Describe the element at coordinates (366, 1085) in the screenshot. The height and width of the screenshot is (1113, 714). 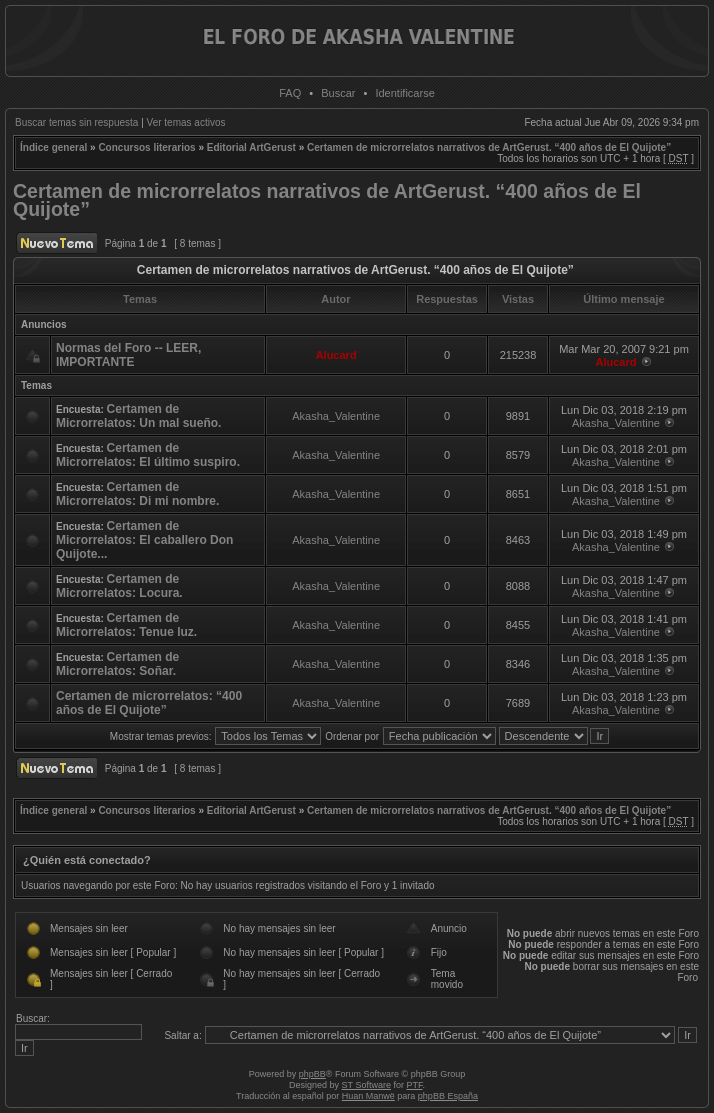
I see `ST Software` at that location.